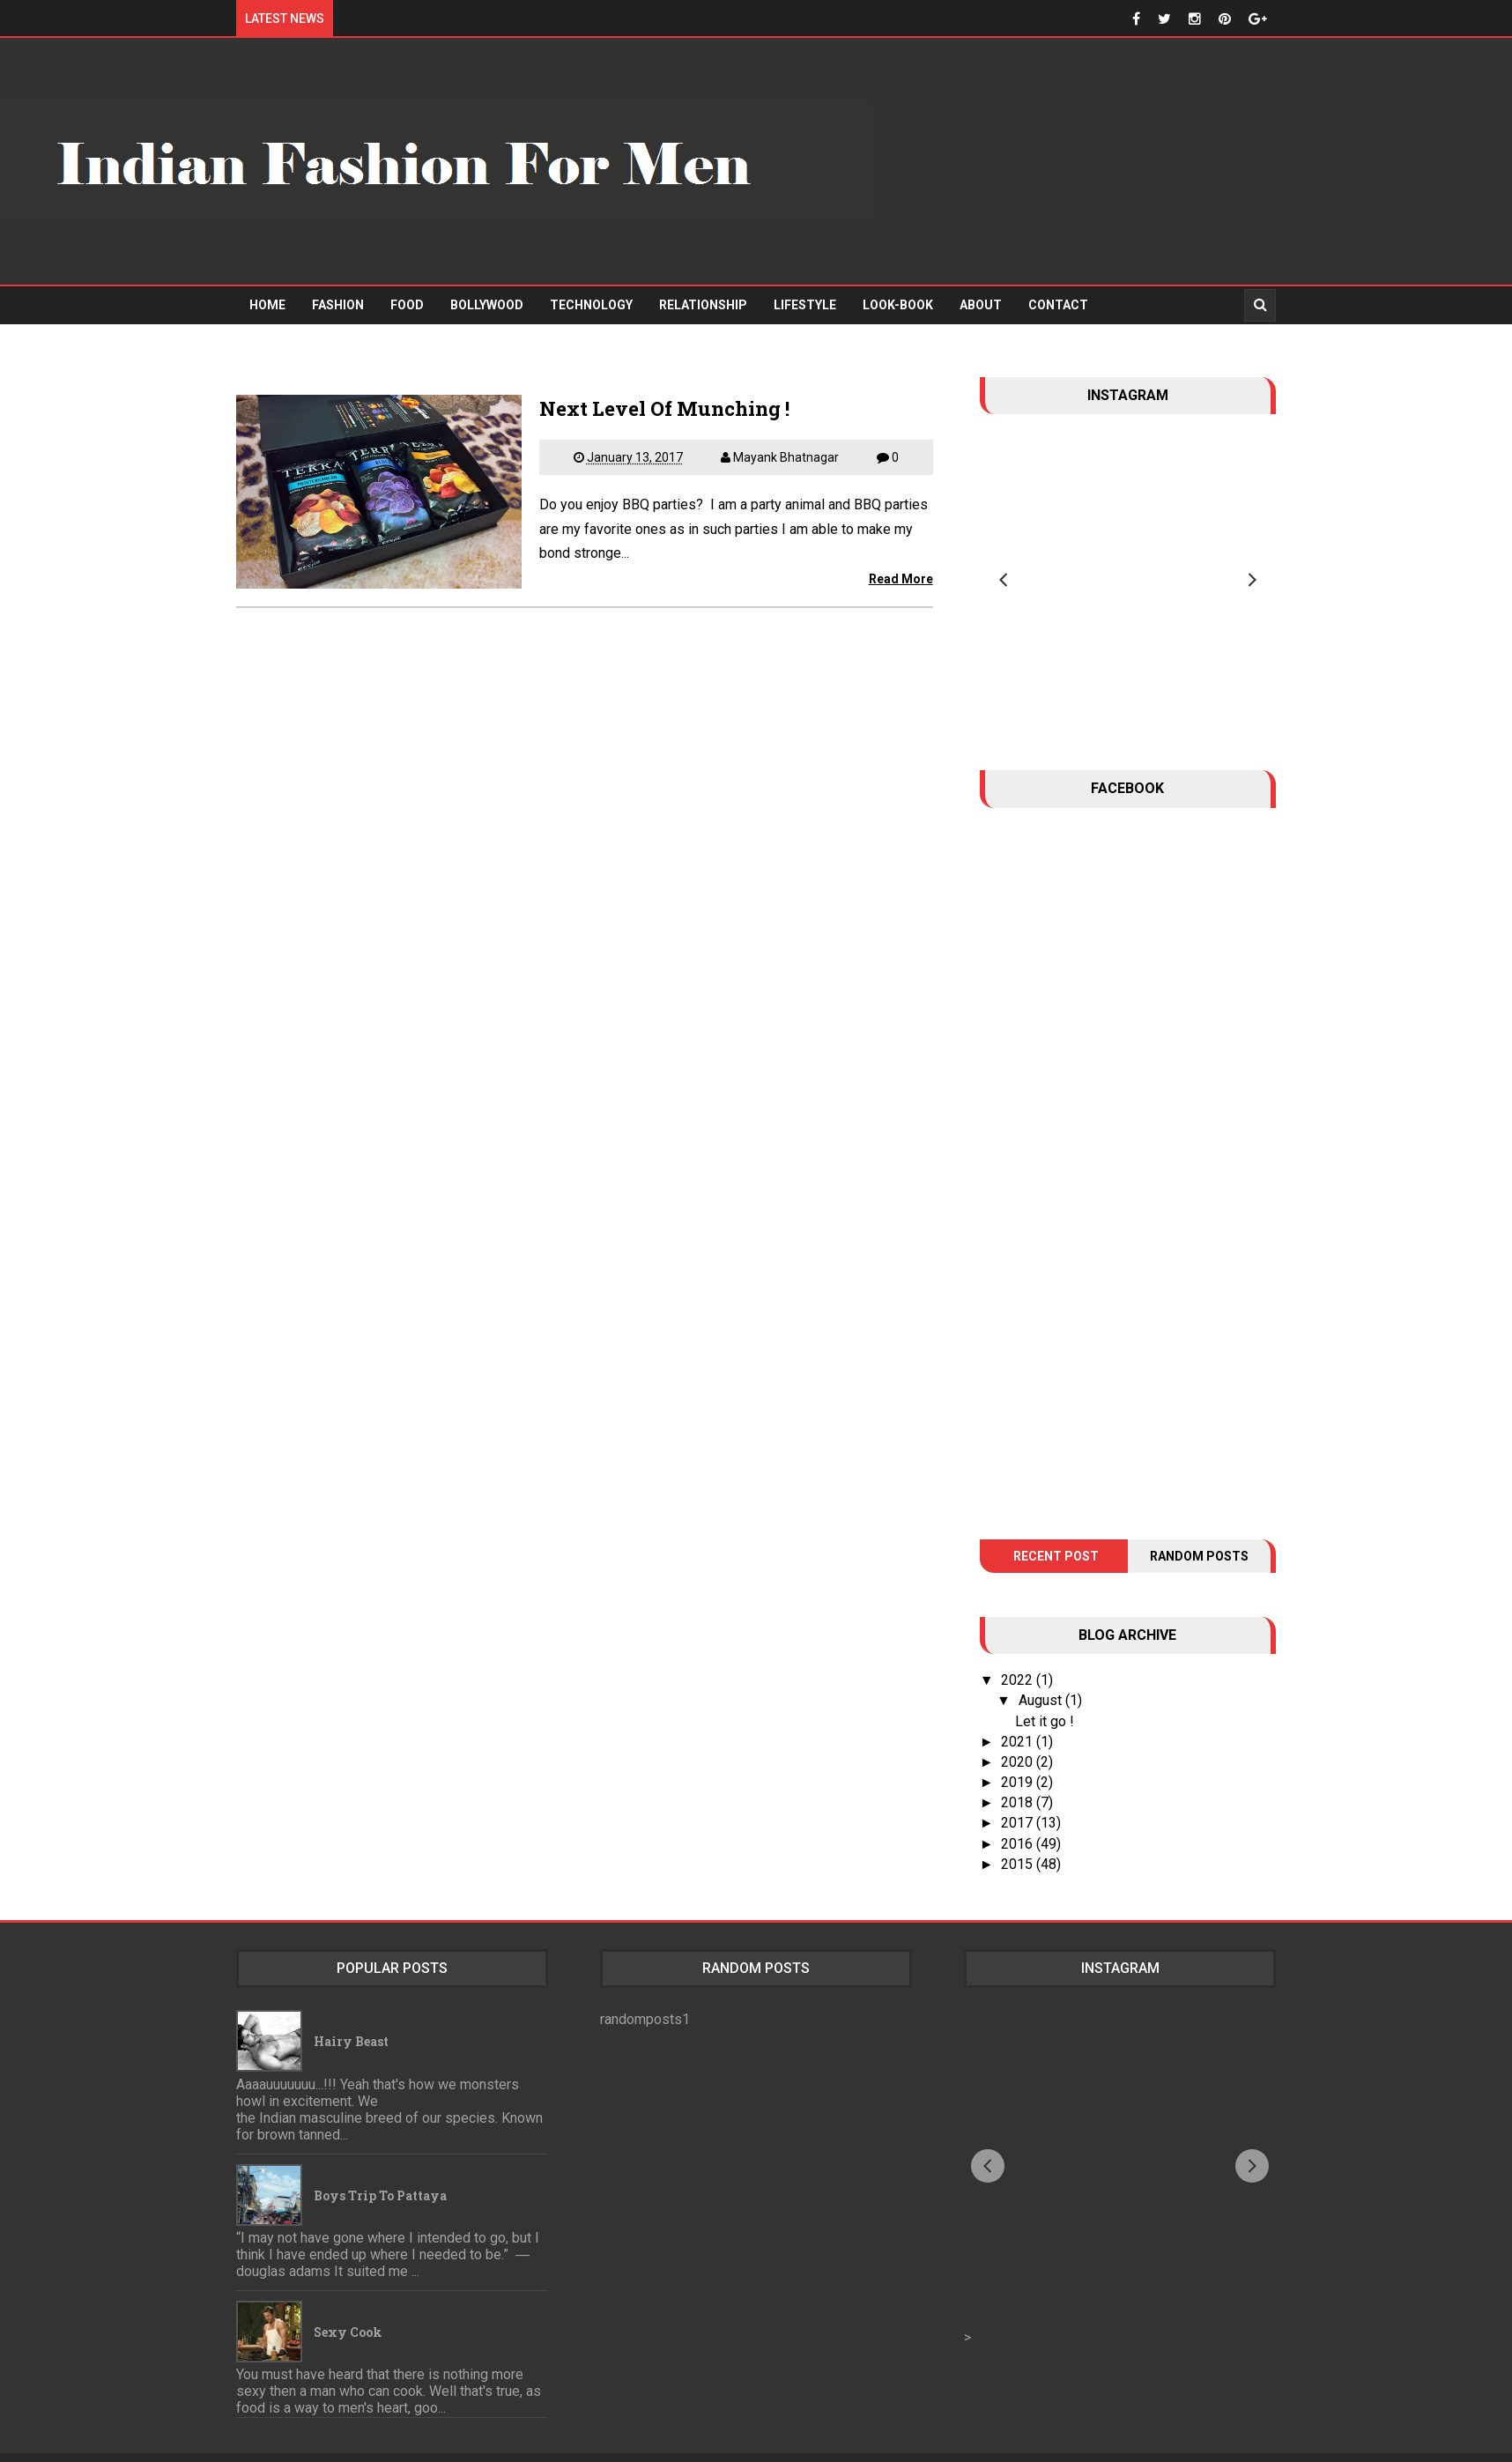 The image size is (1512, 2462). I want to click on 2019, so click(1018, 1749).